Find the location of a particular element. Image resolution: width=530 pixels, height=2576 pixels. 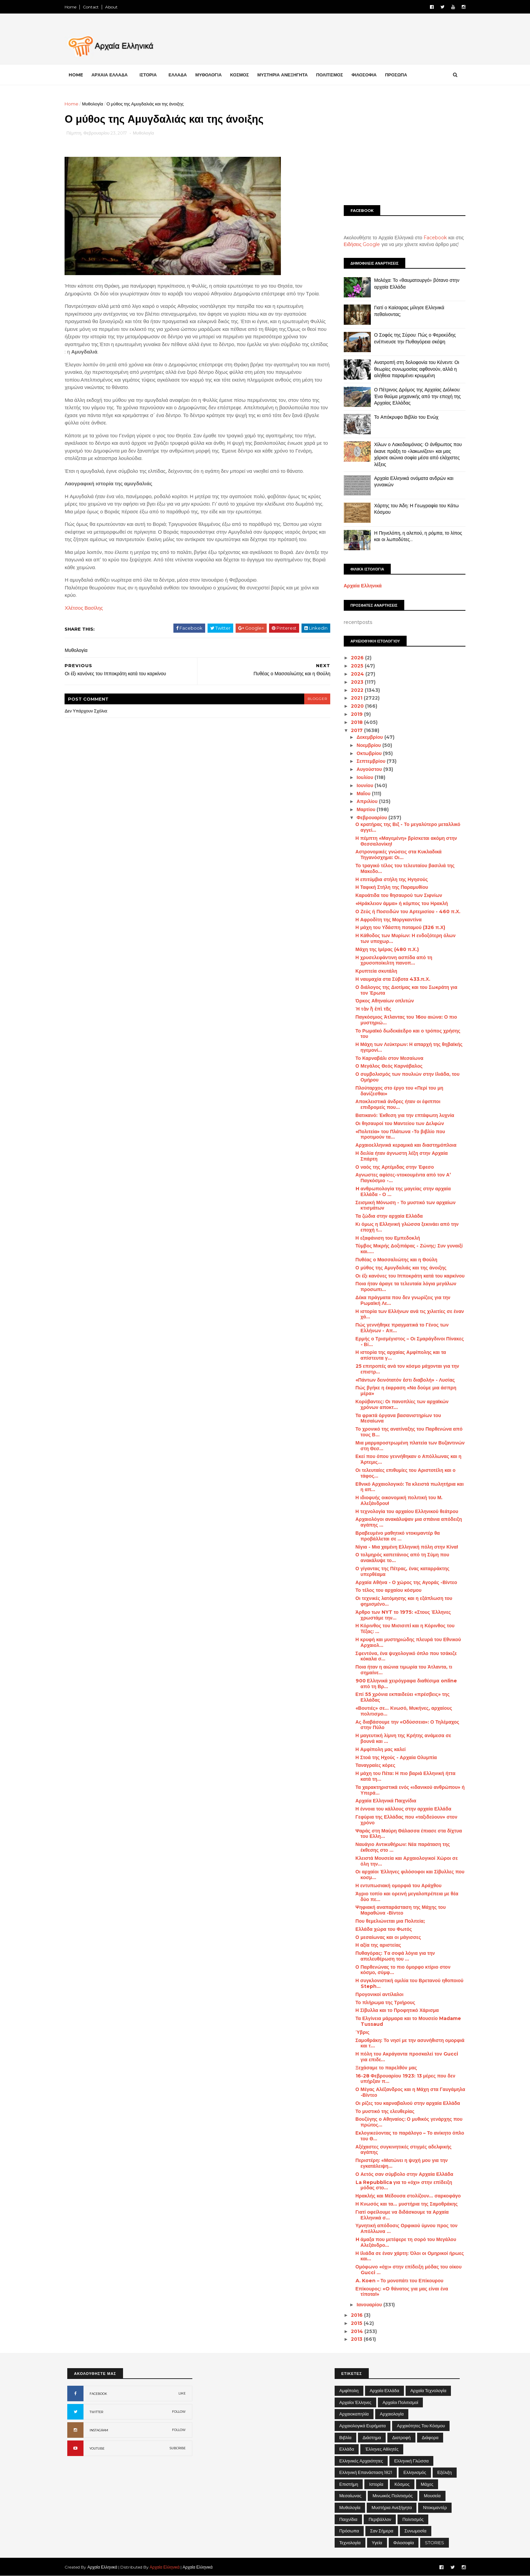

Απριλίου is located at coordinates (365, 801).